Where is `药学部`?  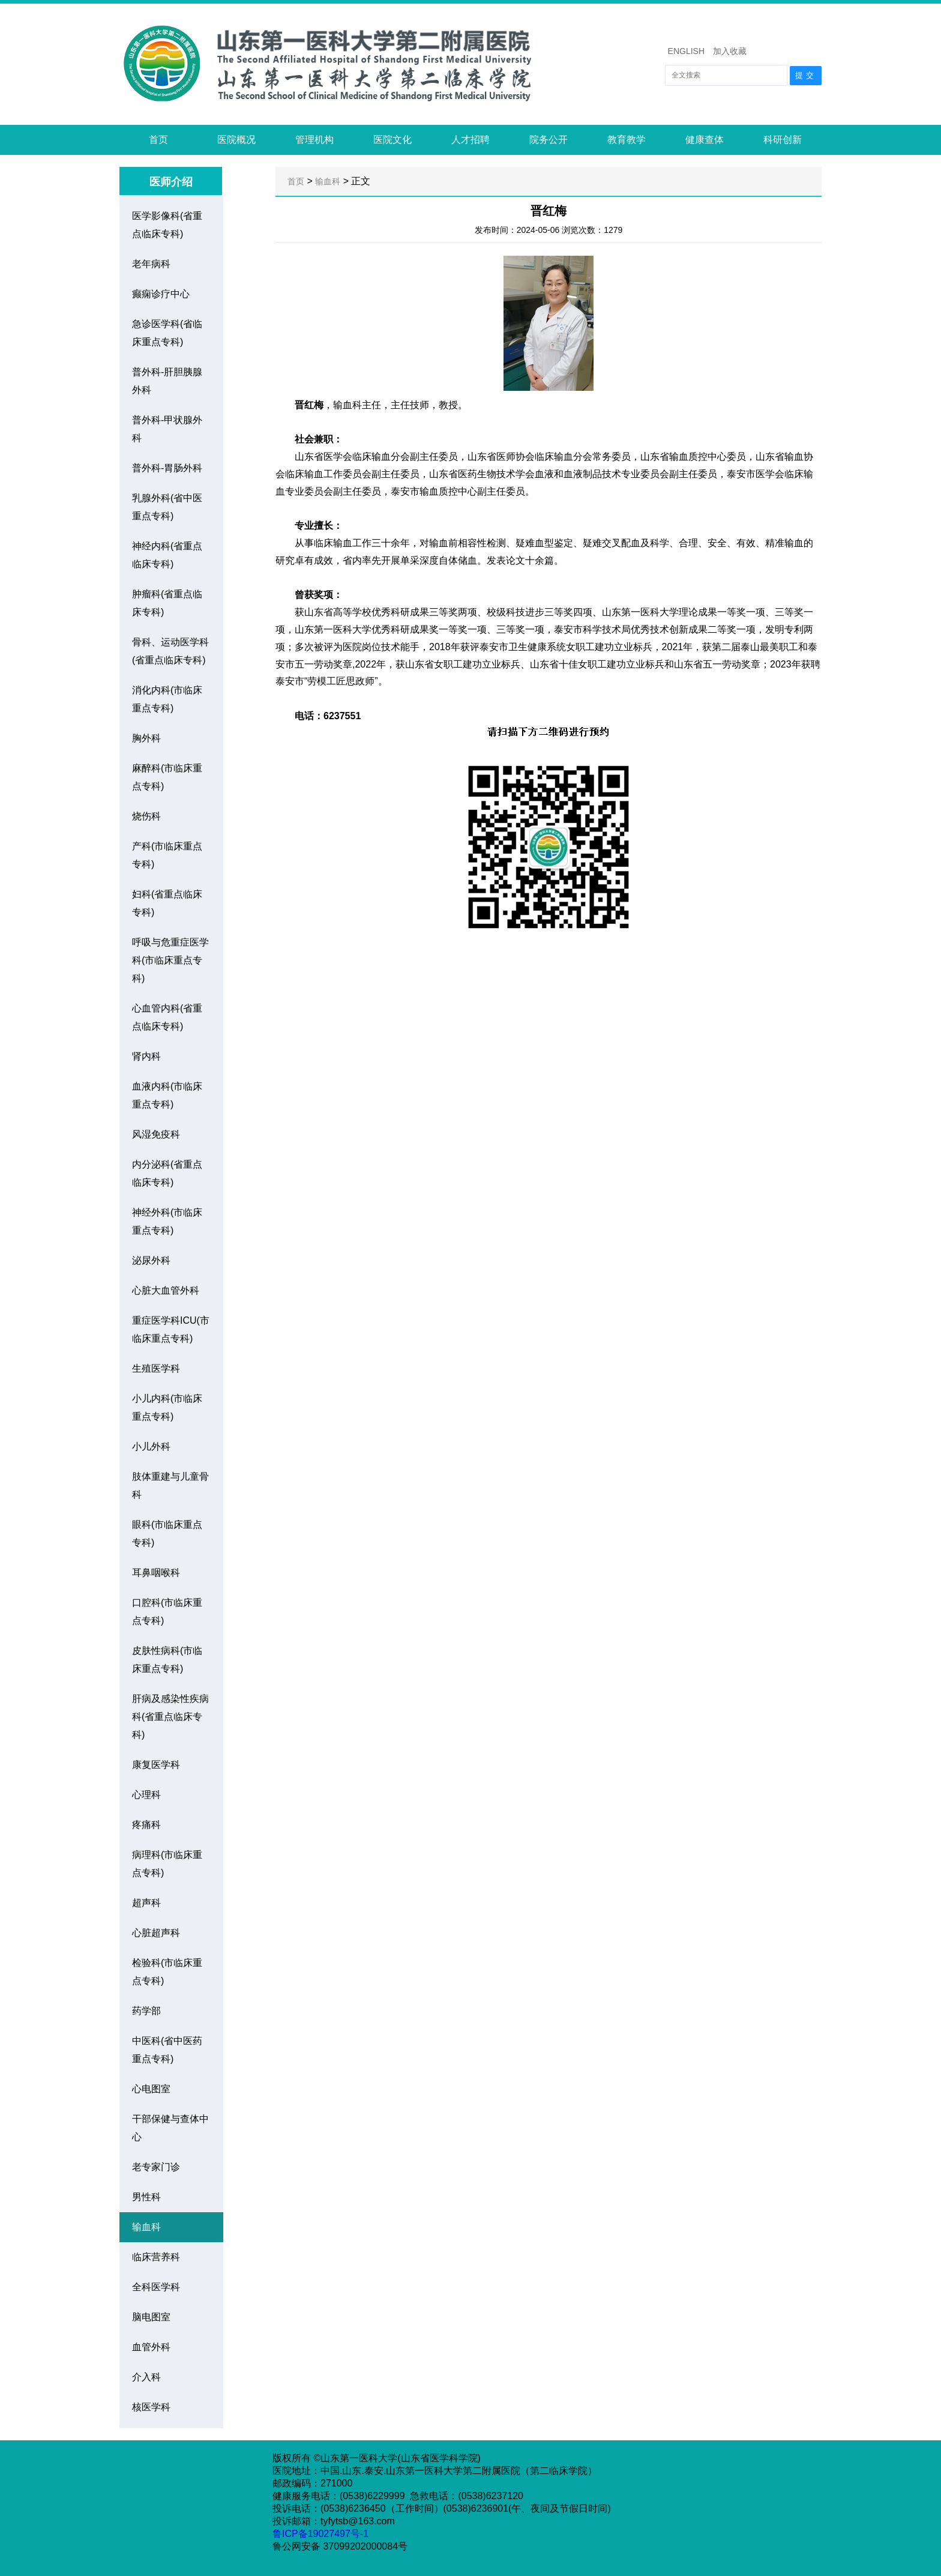 药学部 is located at coordinates (146, 2011).